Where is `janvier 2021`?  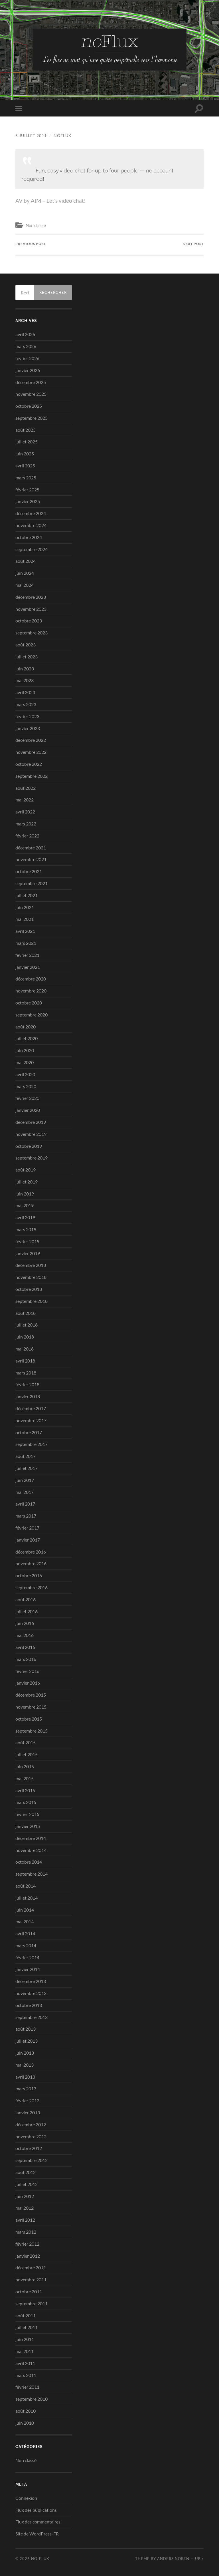 janvier 2021 is located at coordinates (27, 967).